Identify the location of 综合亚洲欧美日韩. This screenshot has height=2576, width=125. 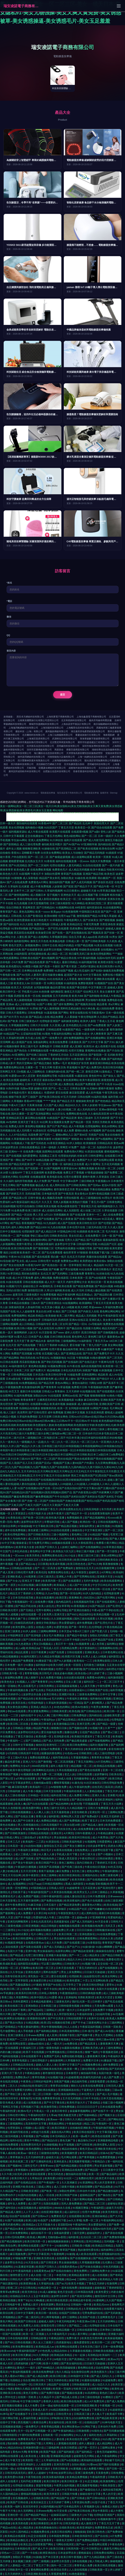
(33, 2380).